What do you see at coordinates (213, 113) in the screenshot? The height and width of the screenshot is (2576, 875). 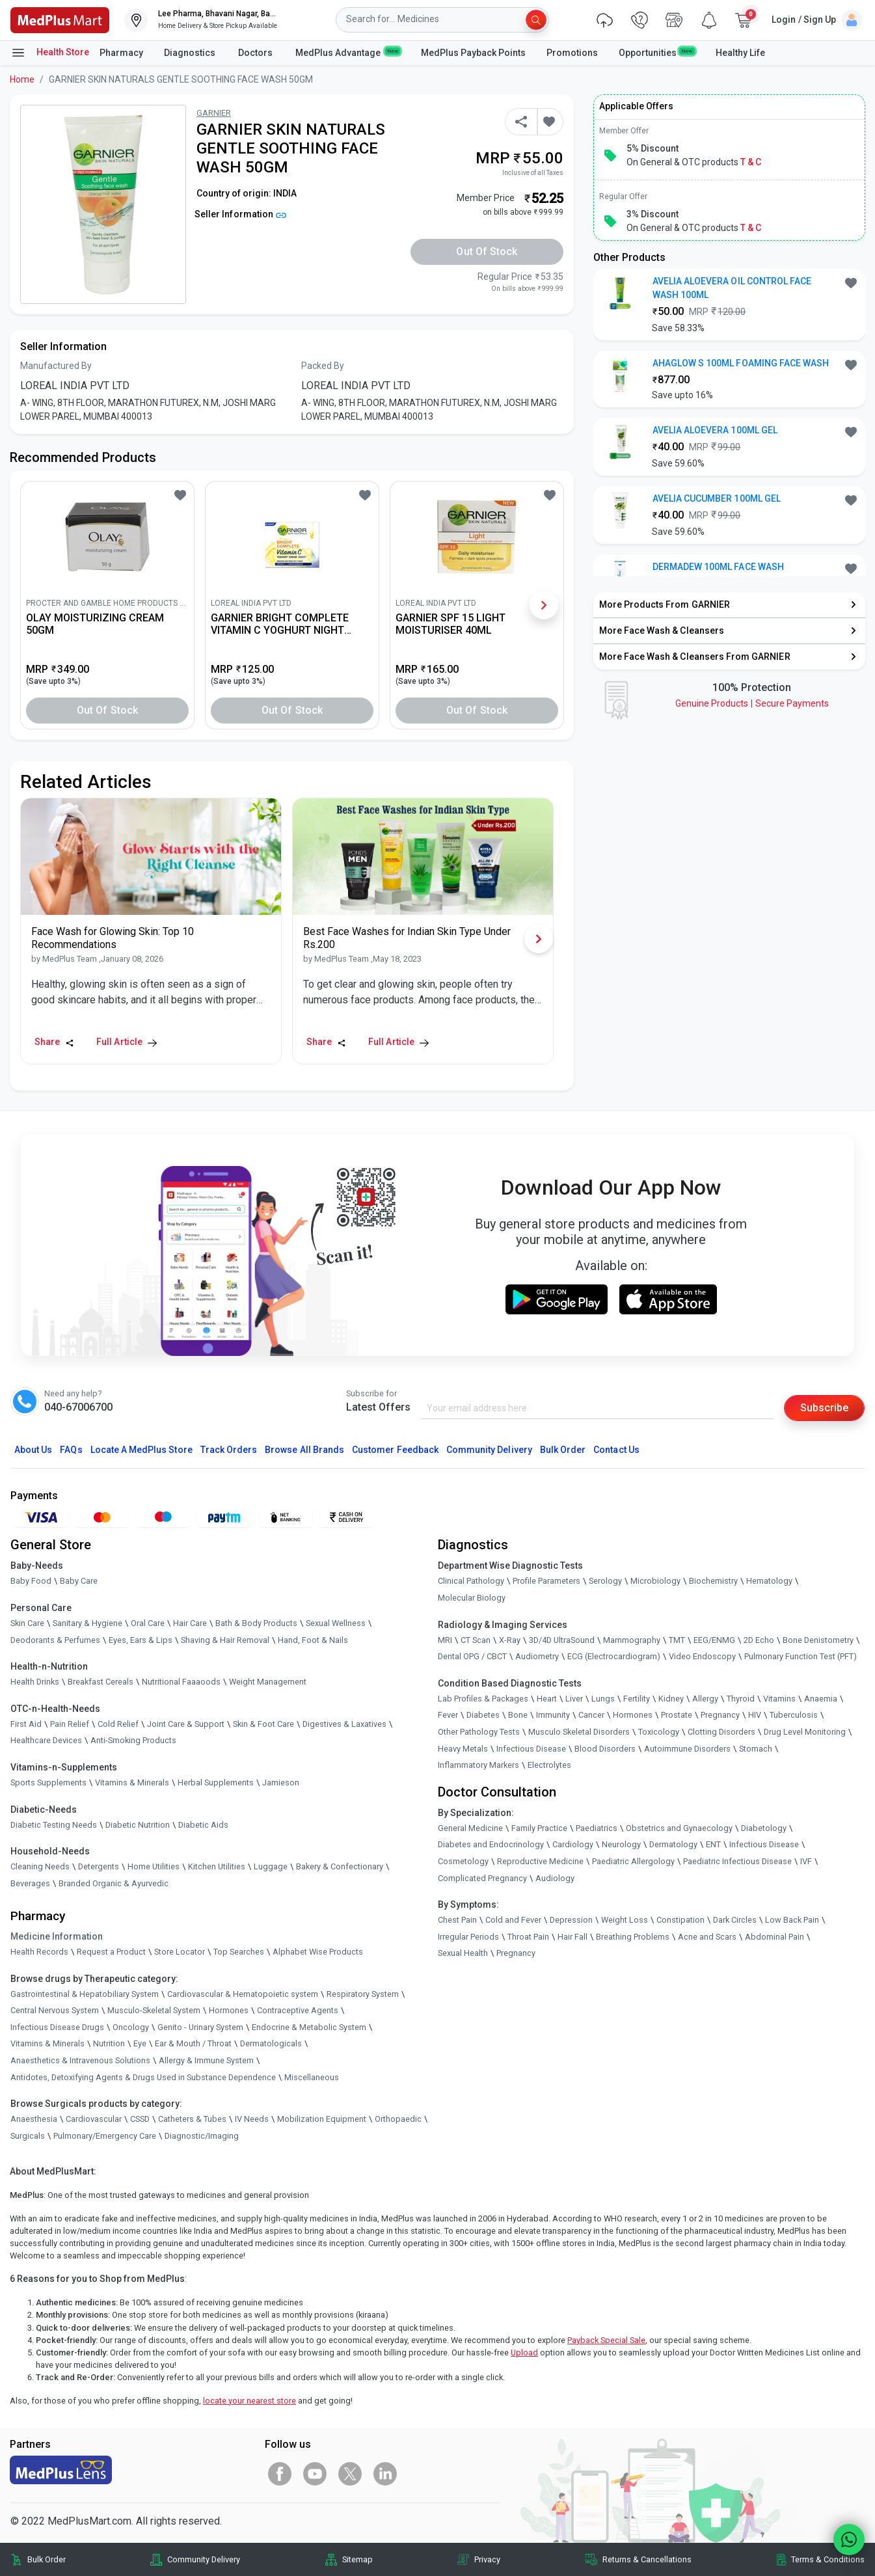 I see `GARNIER` at bounding box center [213, 113].